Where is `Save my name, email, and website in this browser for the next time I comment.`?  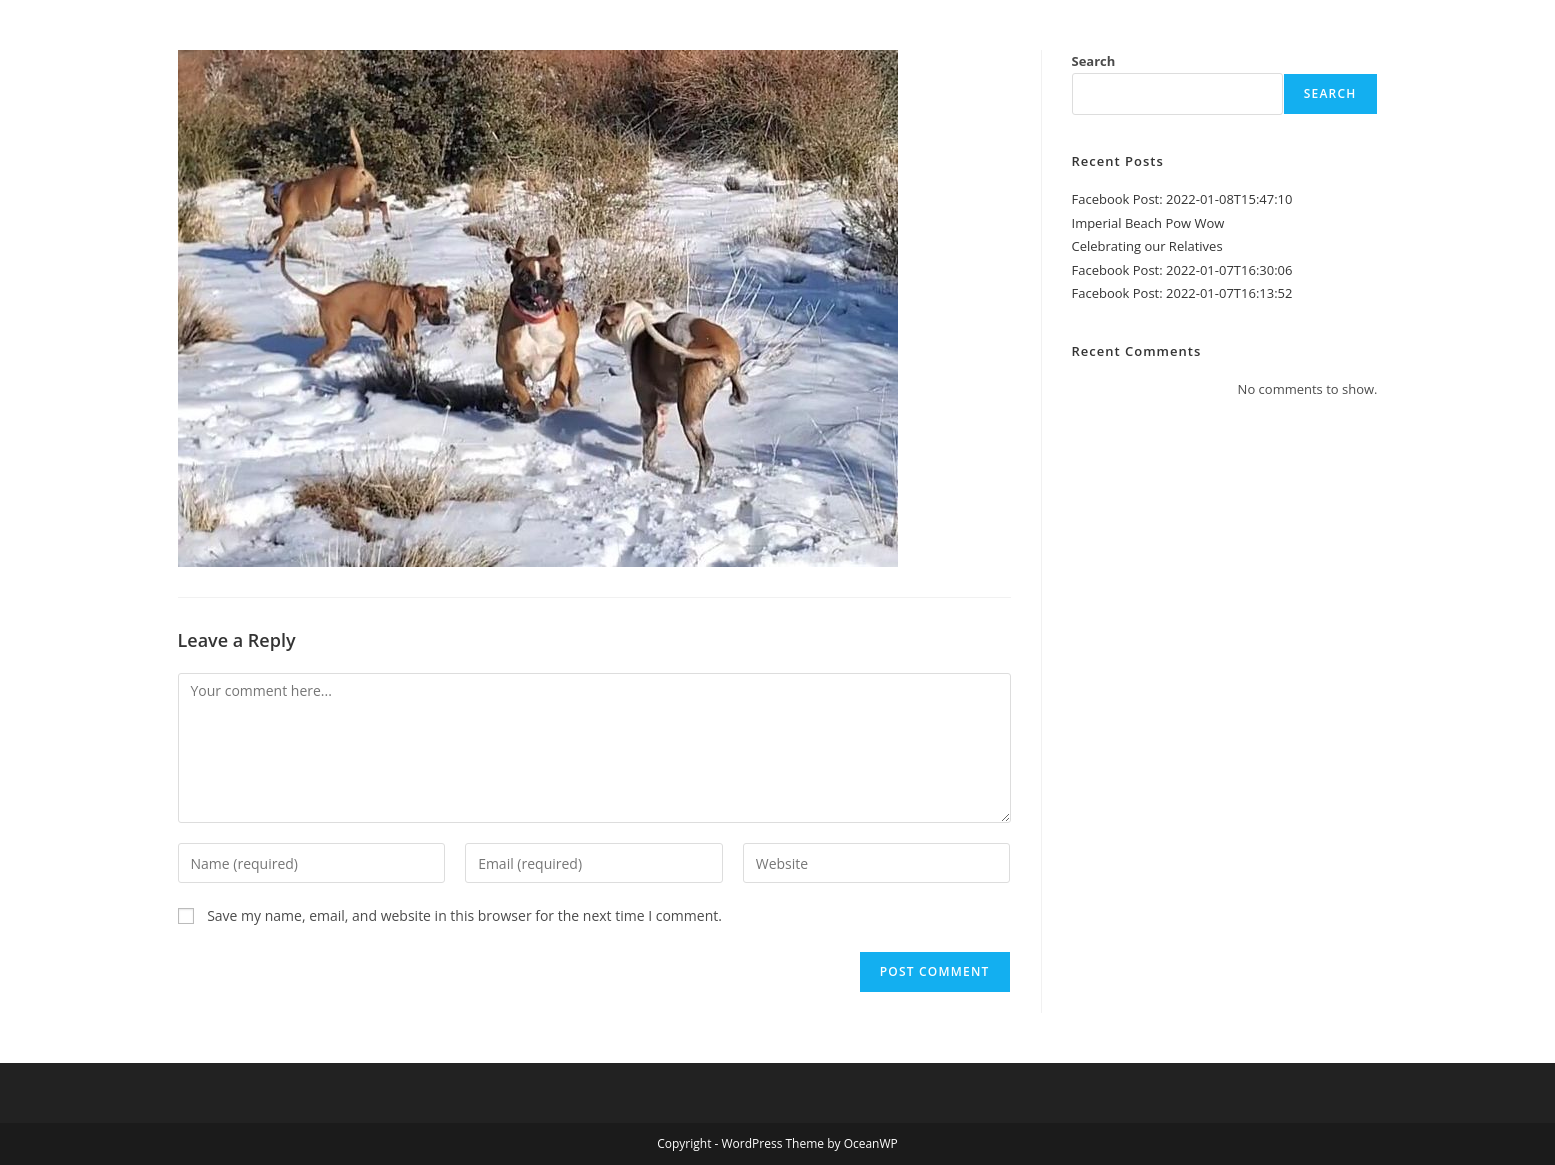 Save my name, email, and website in this browser for the next time I comment. is located at coordinates (464, 915).